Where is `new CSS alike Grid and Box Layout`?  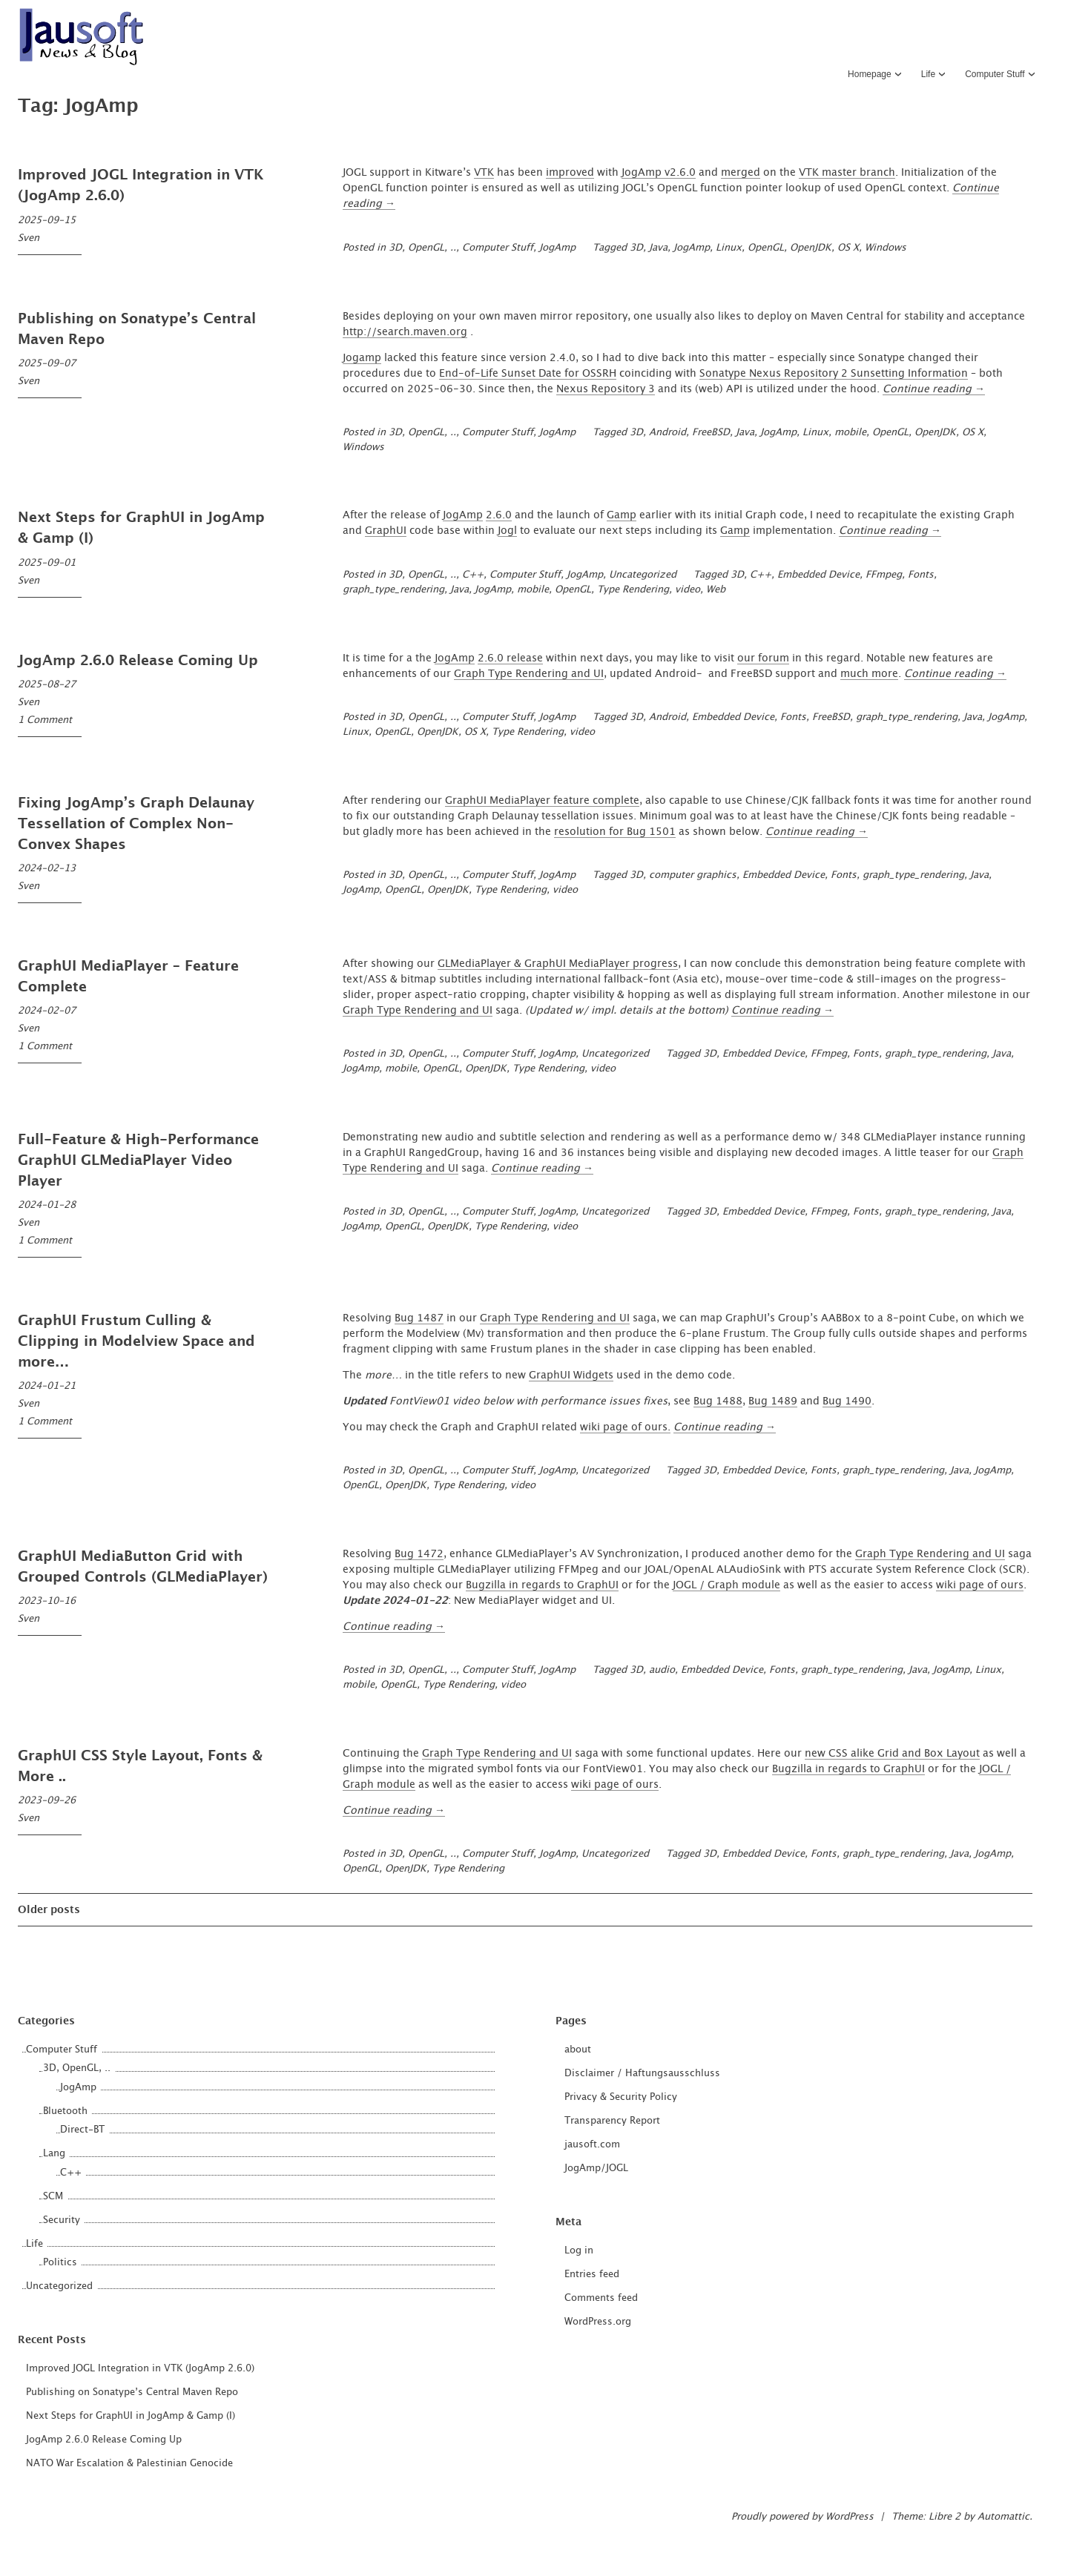 new CSS alike Grid and Box Layout is located at coordinates (892, 1753).